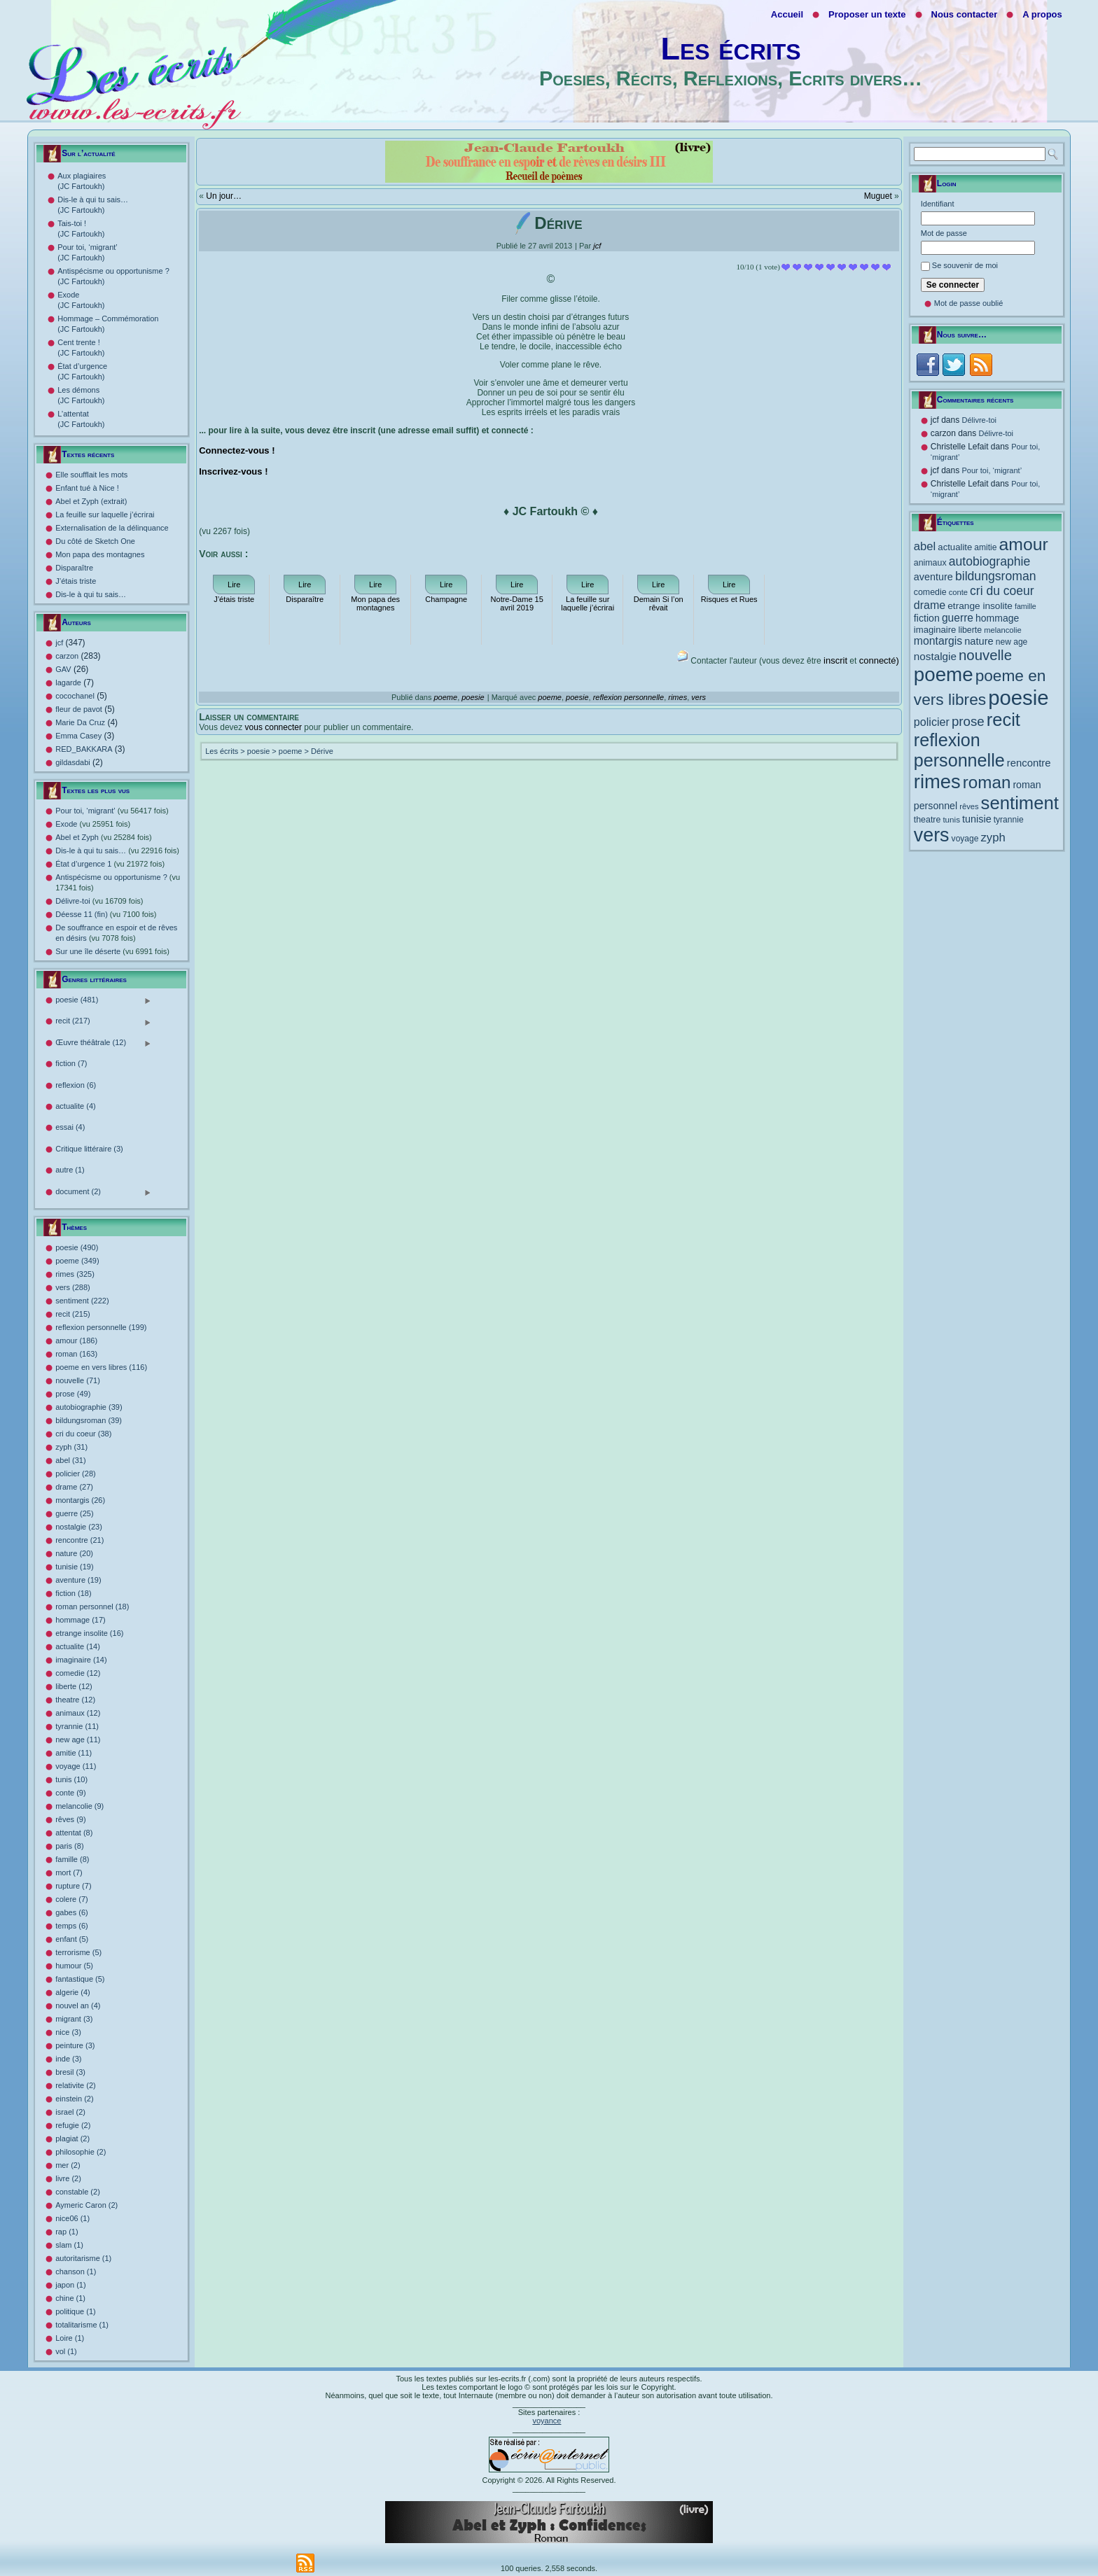 The image size is (1098, 2576). Describe the element at coordinates (77, 2192) in the screenshot. I see `constable (2)` at that location.